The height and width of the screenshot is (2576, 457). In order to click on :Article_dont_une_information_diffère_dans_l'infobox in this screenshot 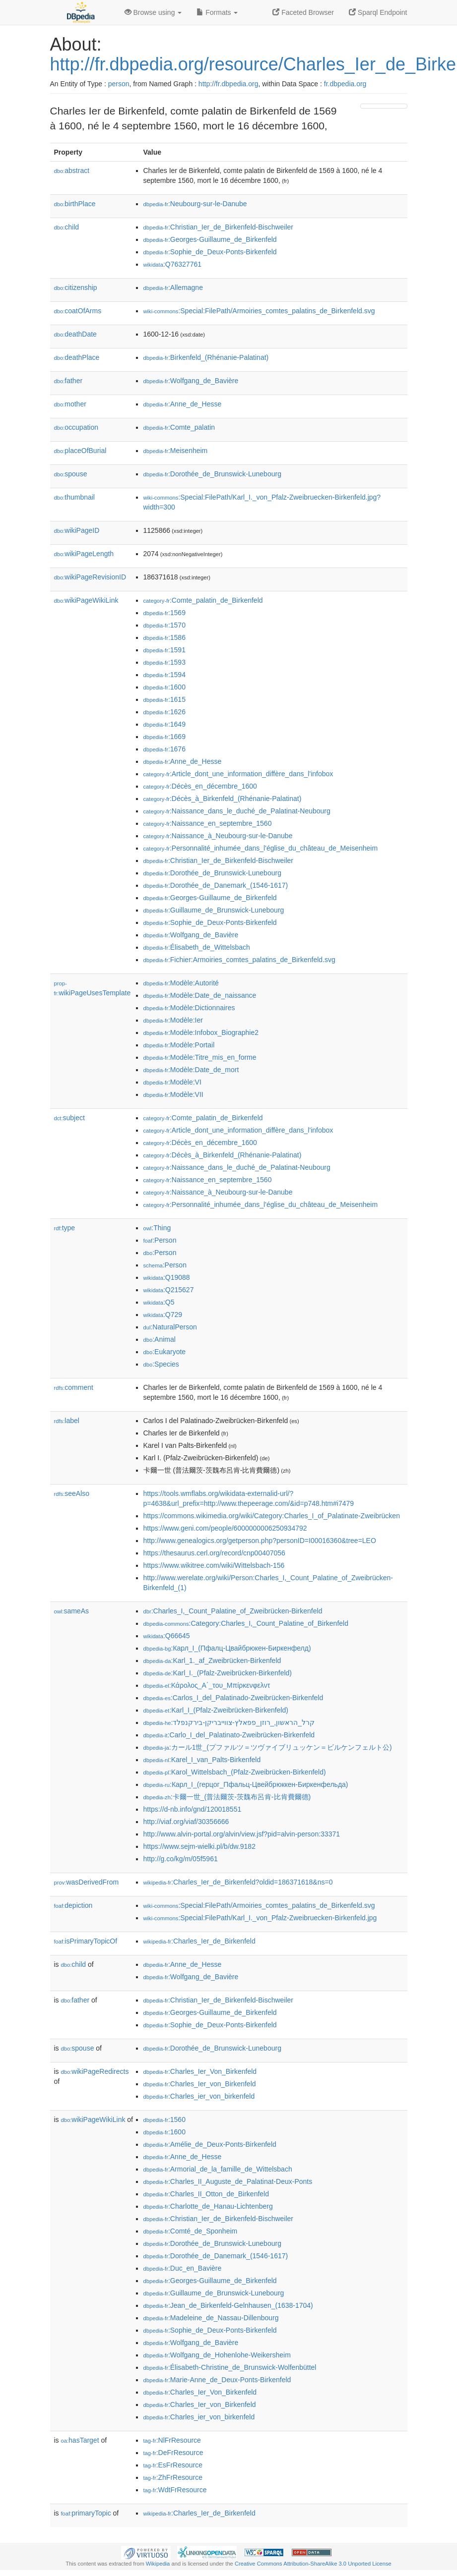, I will do `click(238, 774)`.